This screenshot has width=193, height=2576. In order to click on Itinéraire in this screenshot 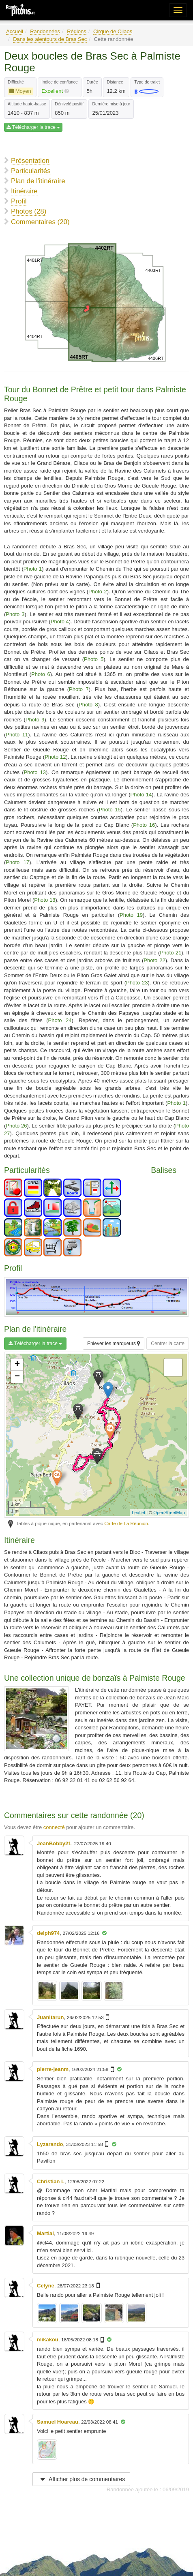, I will do `click(24, 191)`.